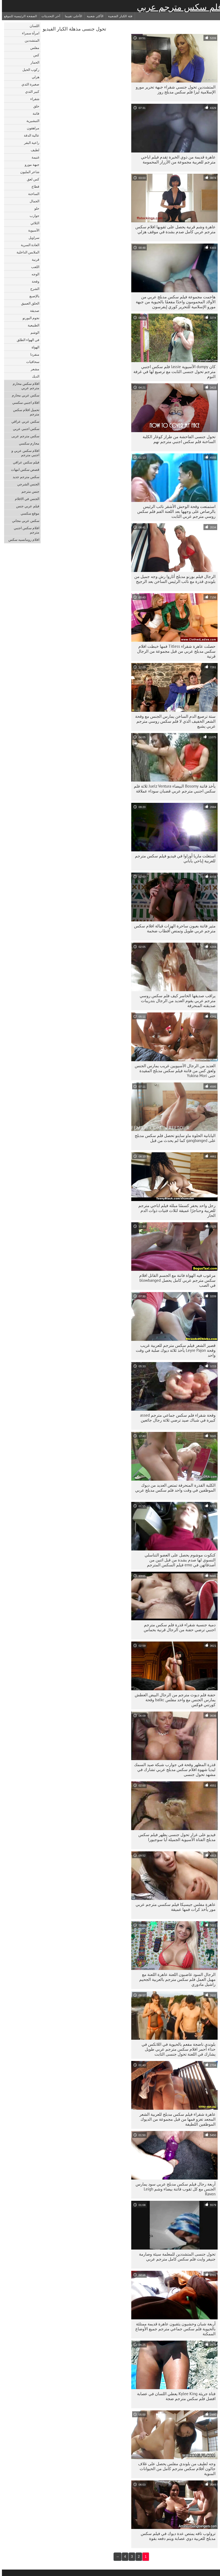 The width and height of the screenshot is (220, 2576). What do you see at coordinates (24, 530) in the screenshot?
I see `افلام سكس اجنبي مترجم` at bounding box center [24, 530].